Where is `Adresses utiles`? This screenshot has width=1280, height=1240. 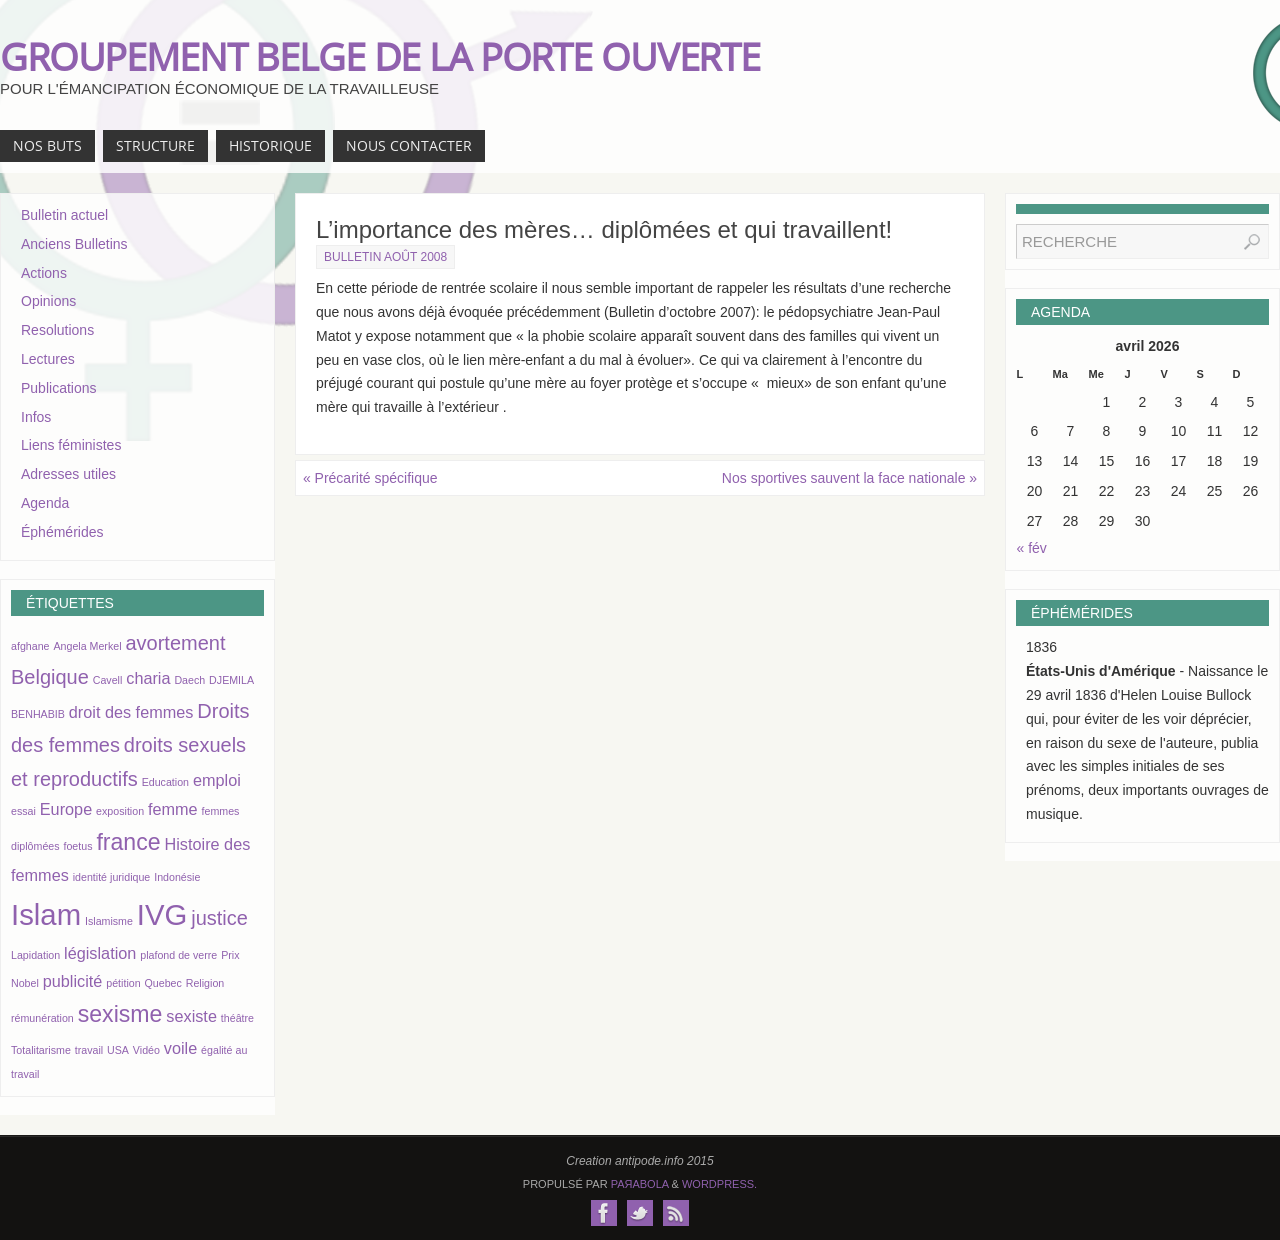
Adresses utiles is located at coordinates (68, 474).